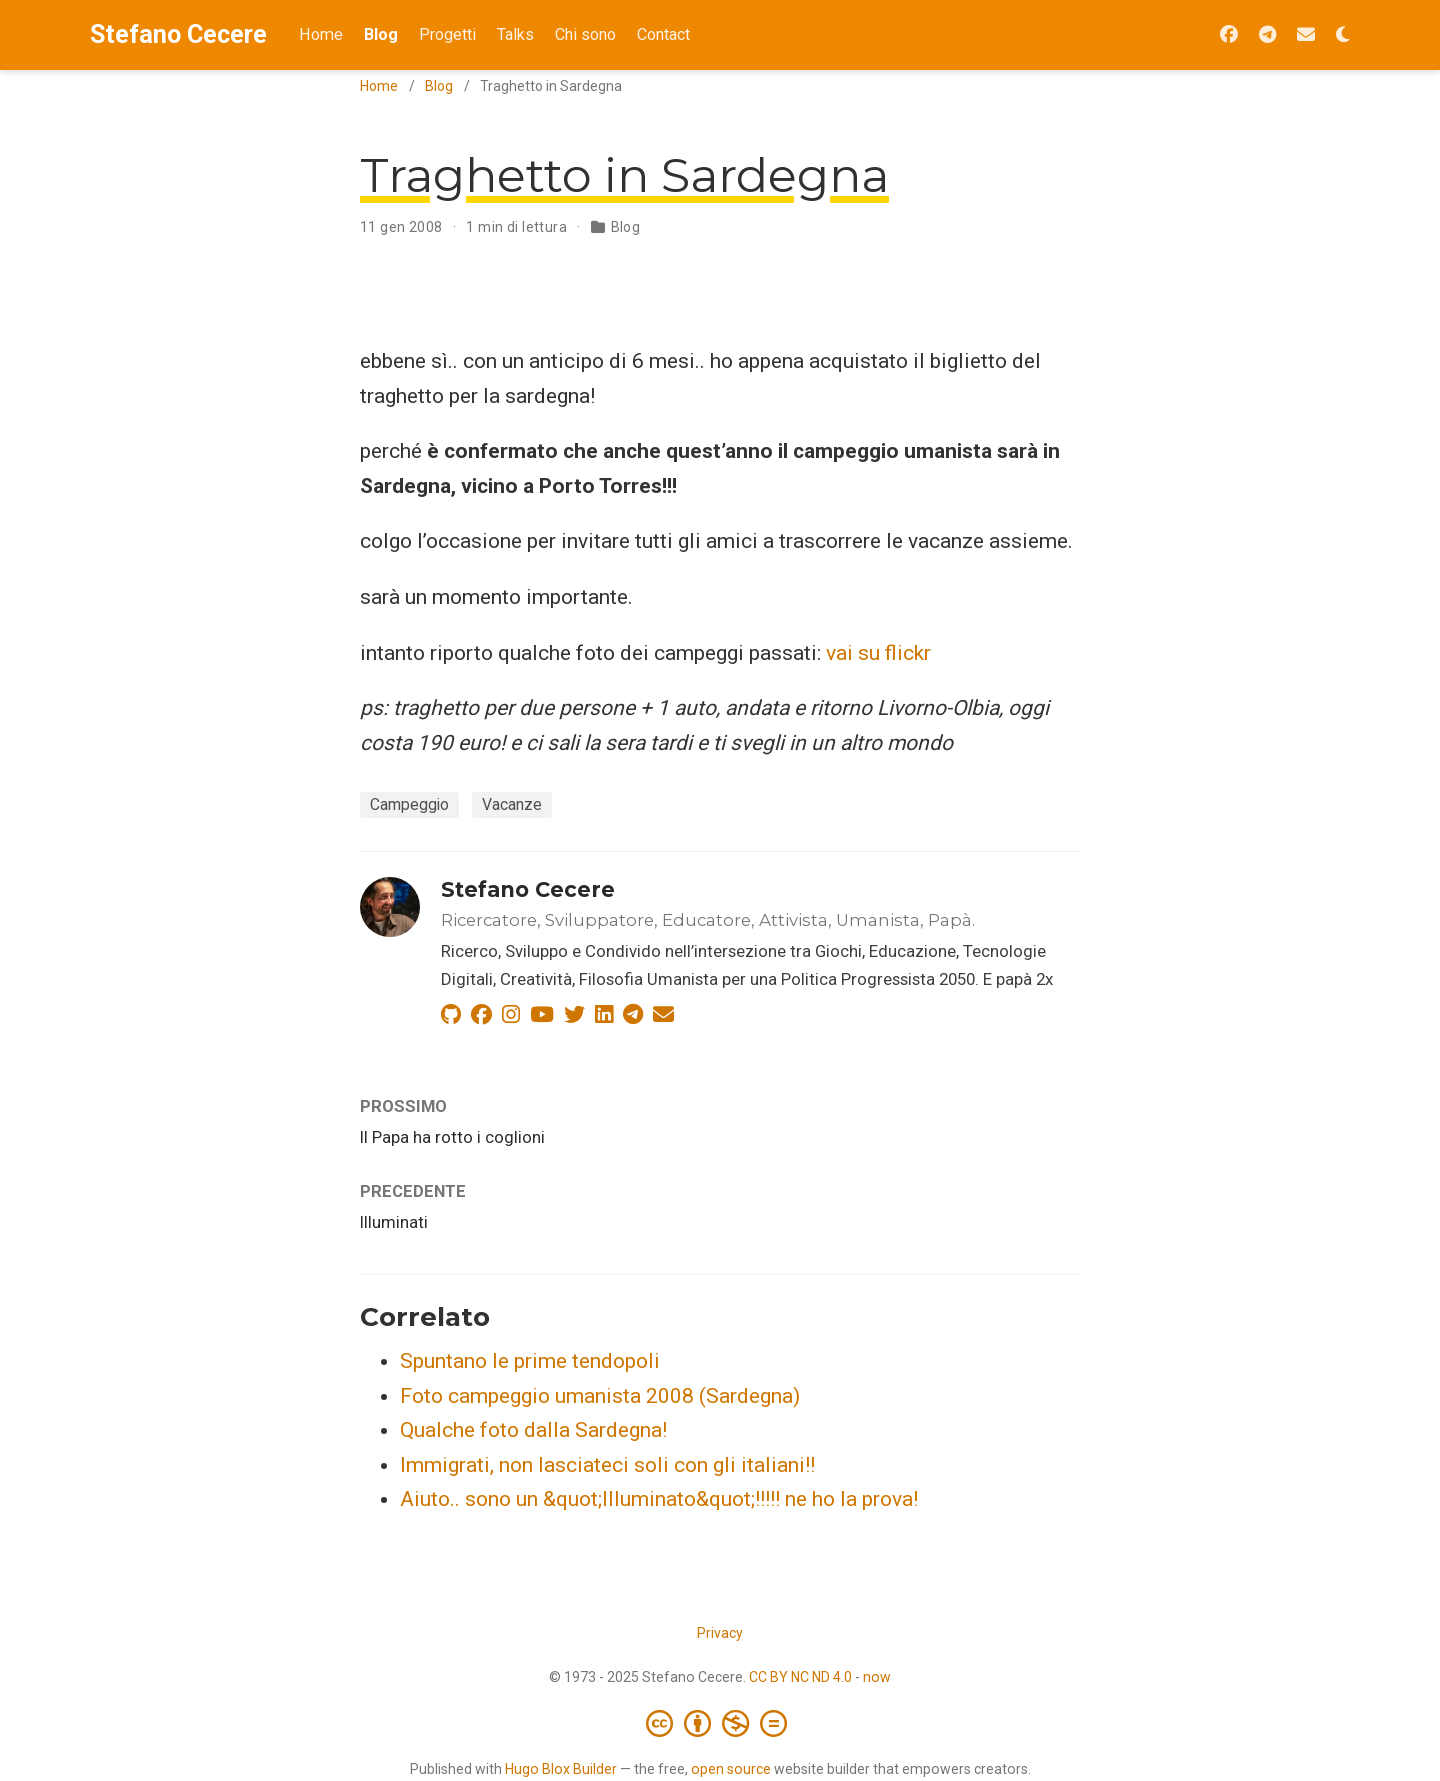  I want to click on now, so click(877, 1677).